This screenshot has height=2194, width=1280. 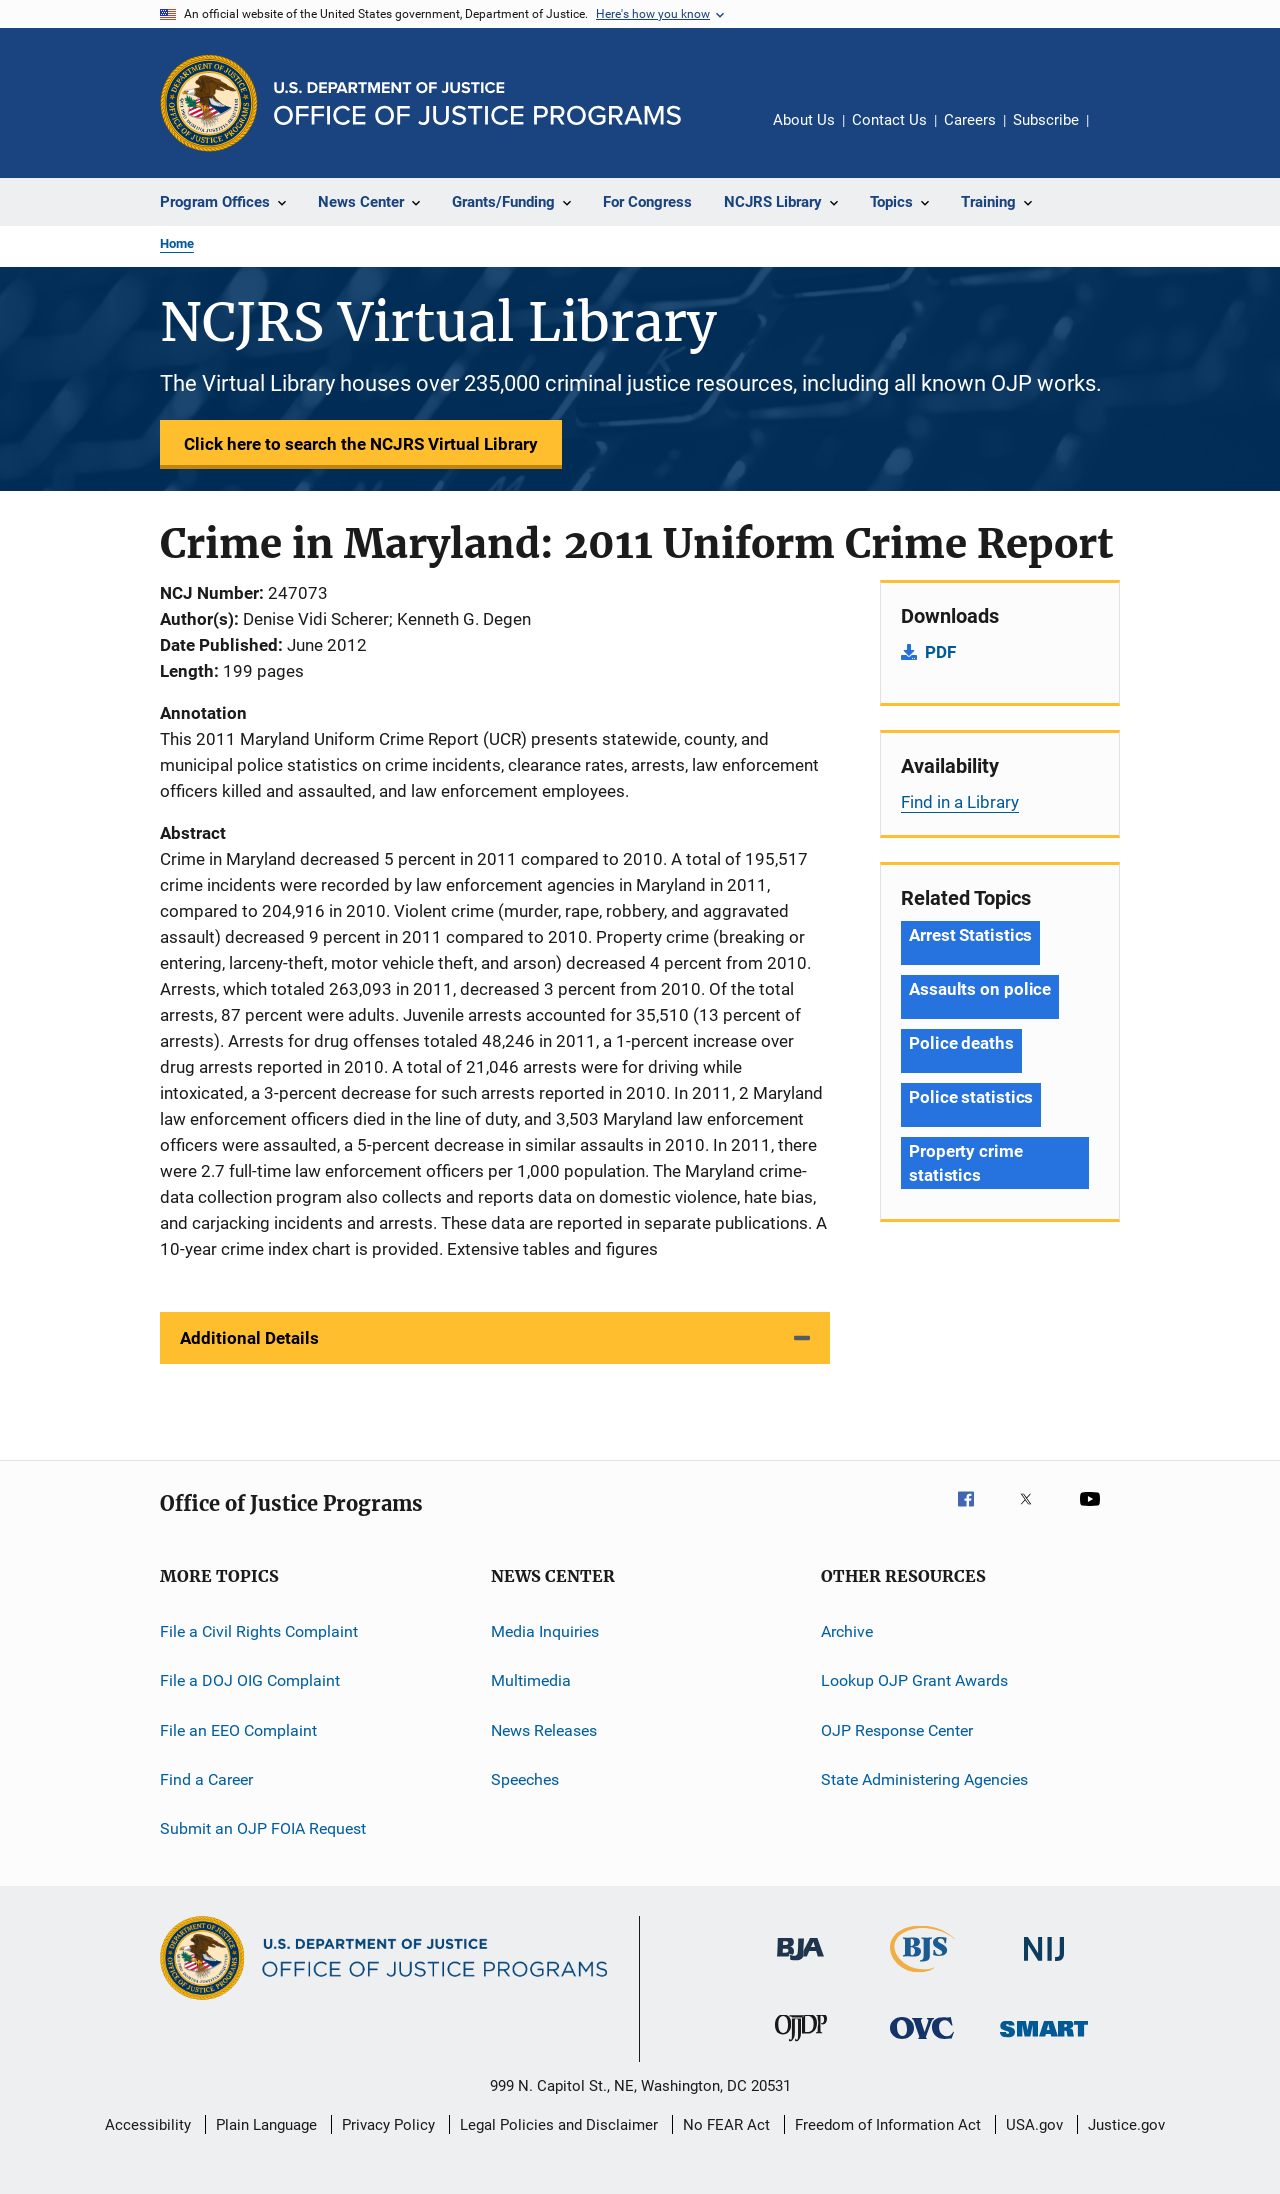 What do you see at coordinates (971, 1097) in the screenshot?
I see `Police statistics [Tags: Police statistics]` at bounding box center [971, 1097].